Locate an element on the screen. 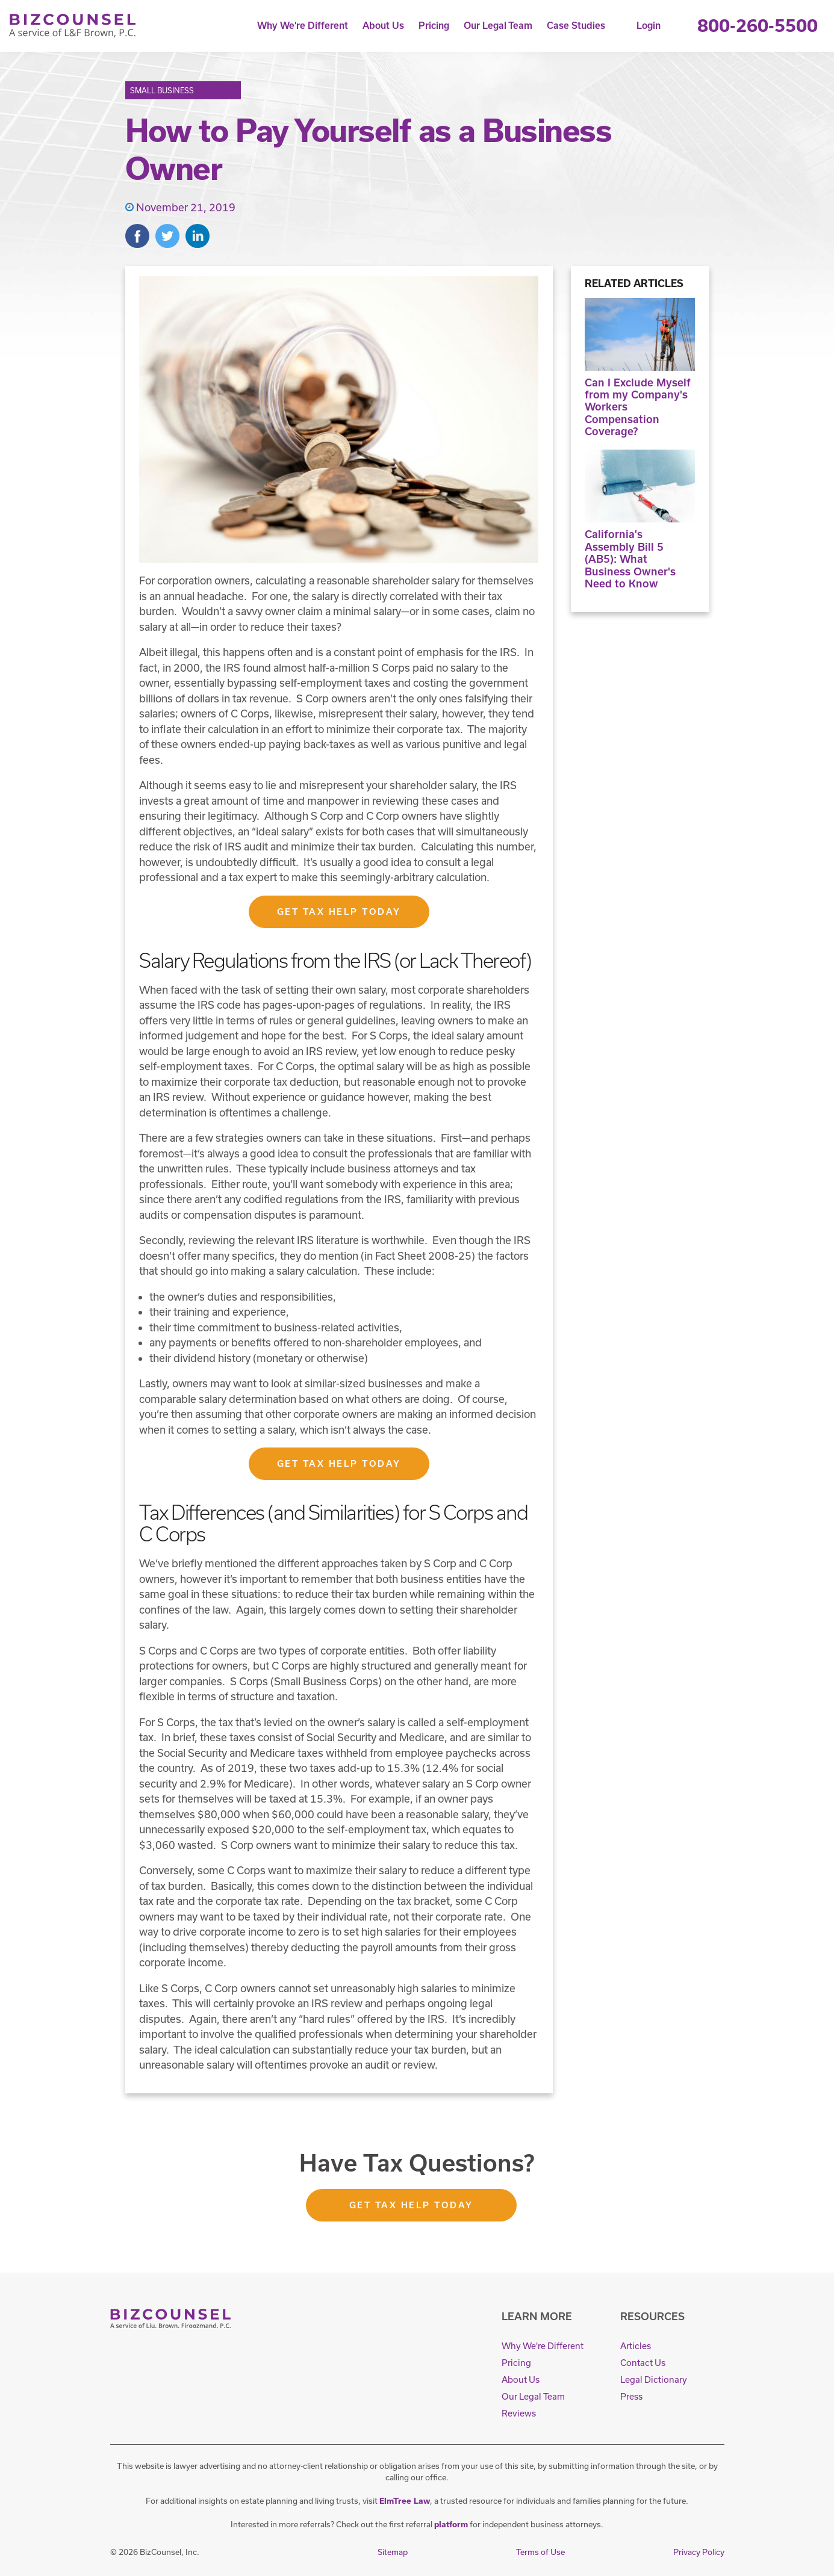 The image size is (834, 2576). Pricing is located at coordinates (434, 25).